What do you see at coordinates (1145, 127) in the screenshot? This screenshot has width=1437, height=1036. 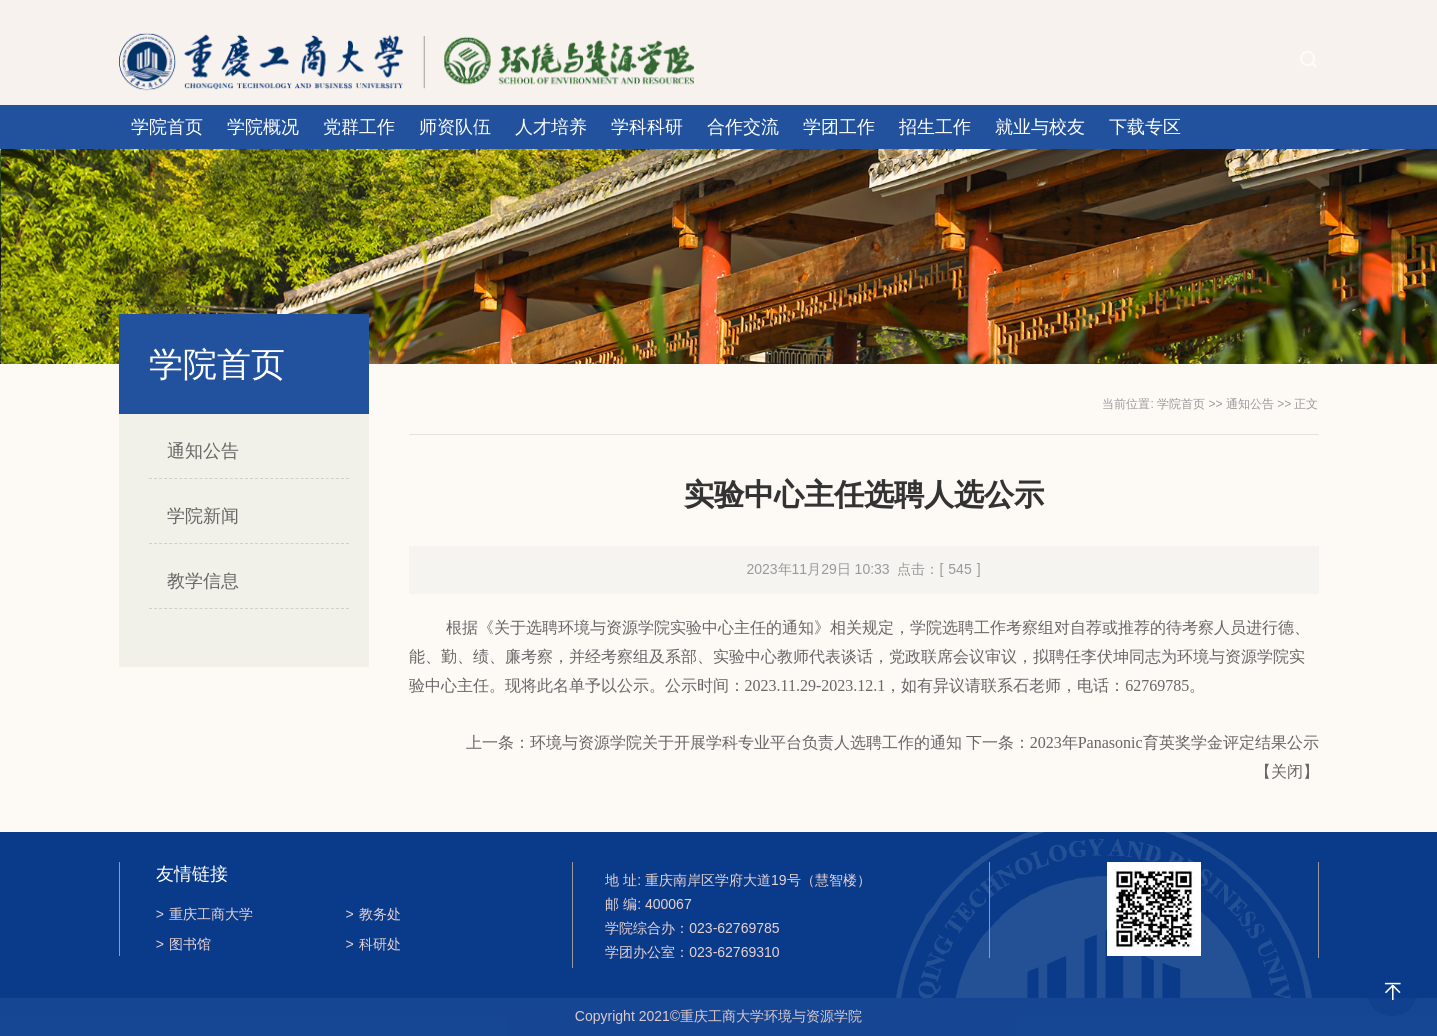 I see `下载专区` at bounding box center [1145, 127].